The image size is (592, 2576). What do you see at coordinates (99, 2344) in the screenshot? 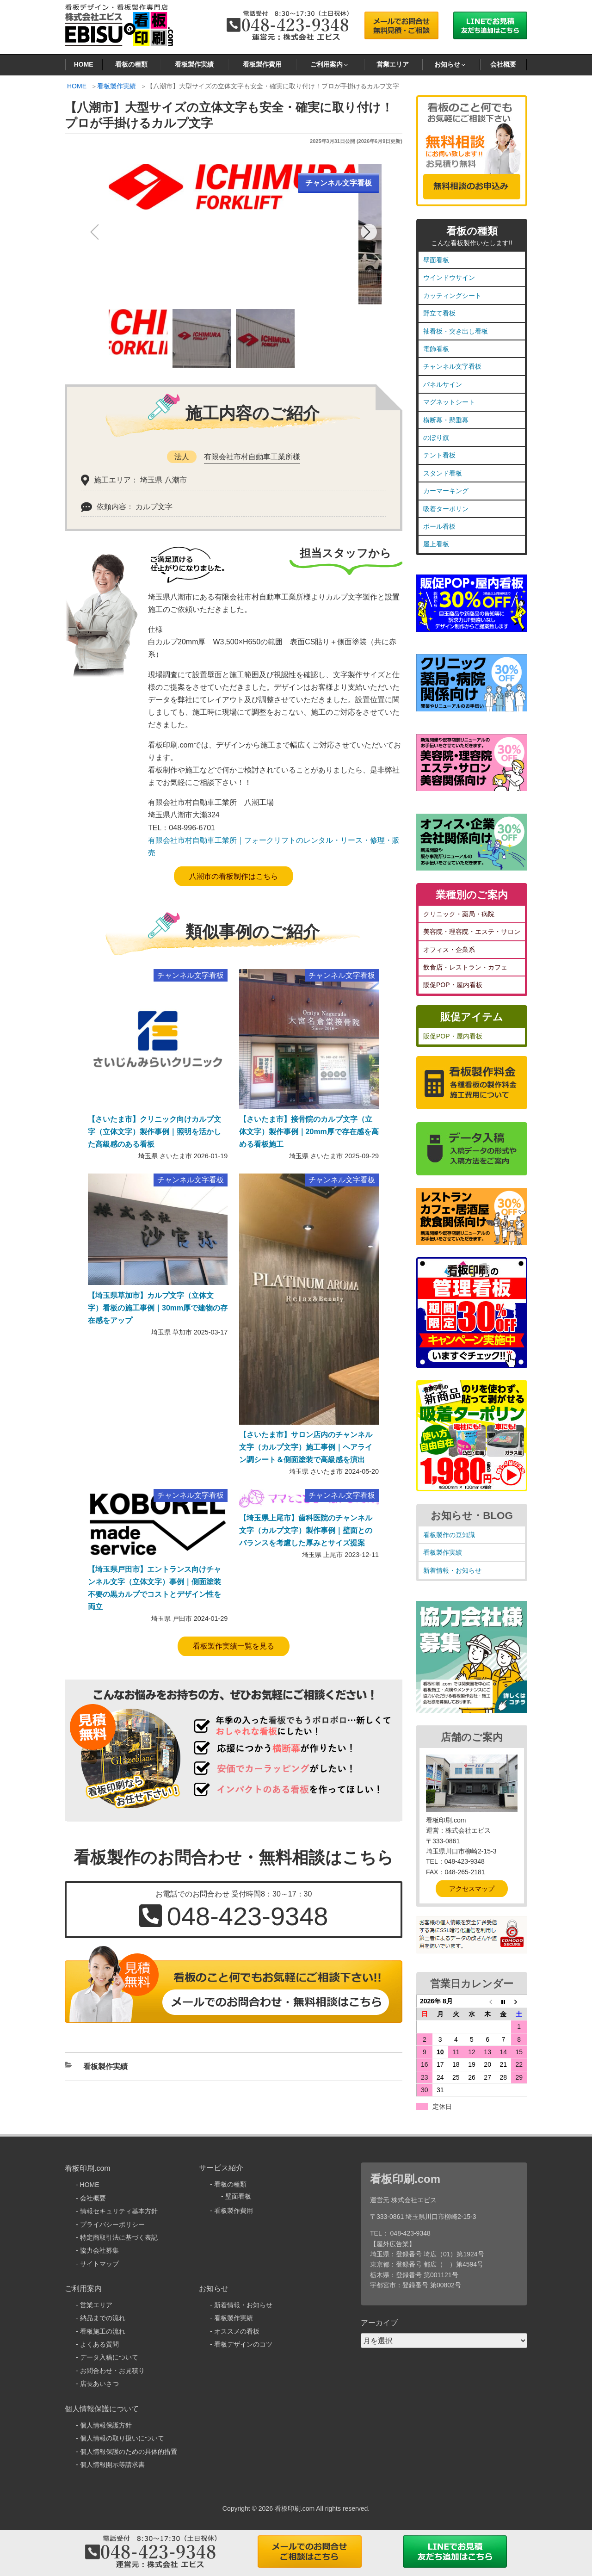
I see `よくある質問` at bounding box center [99, 2344].